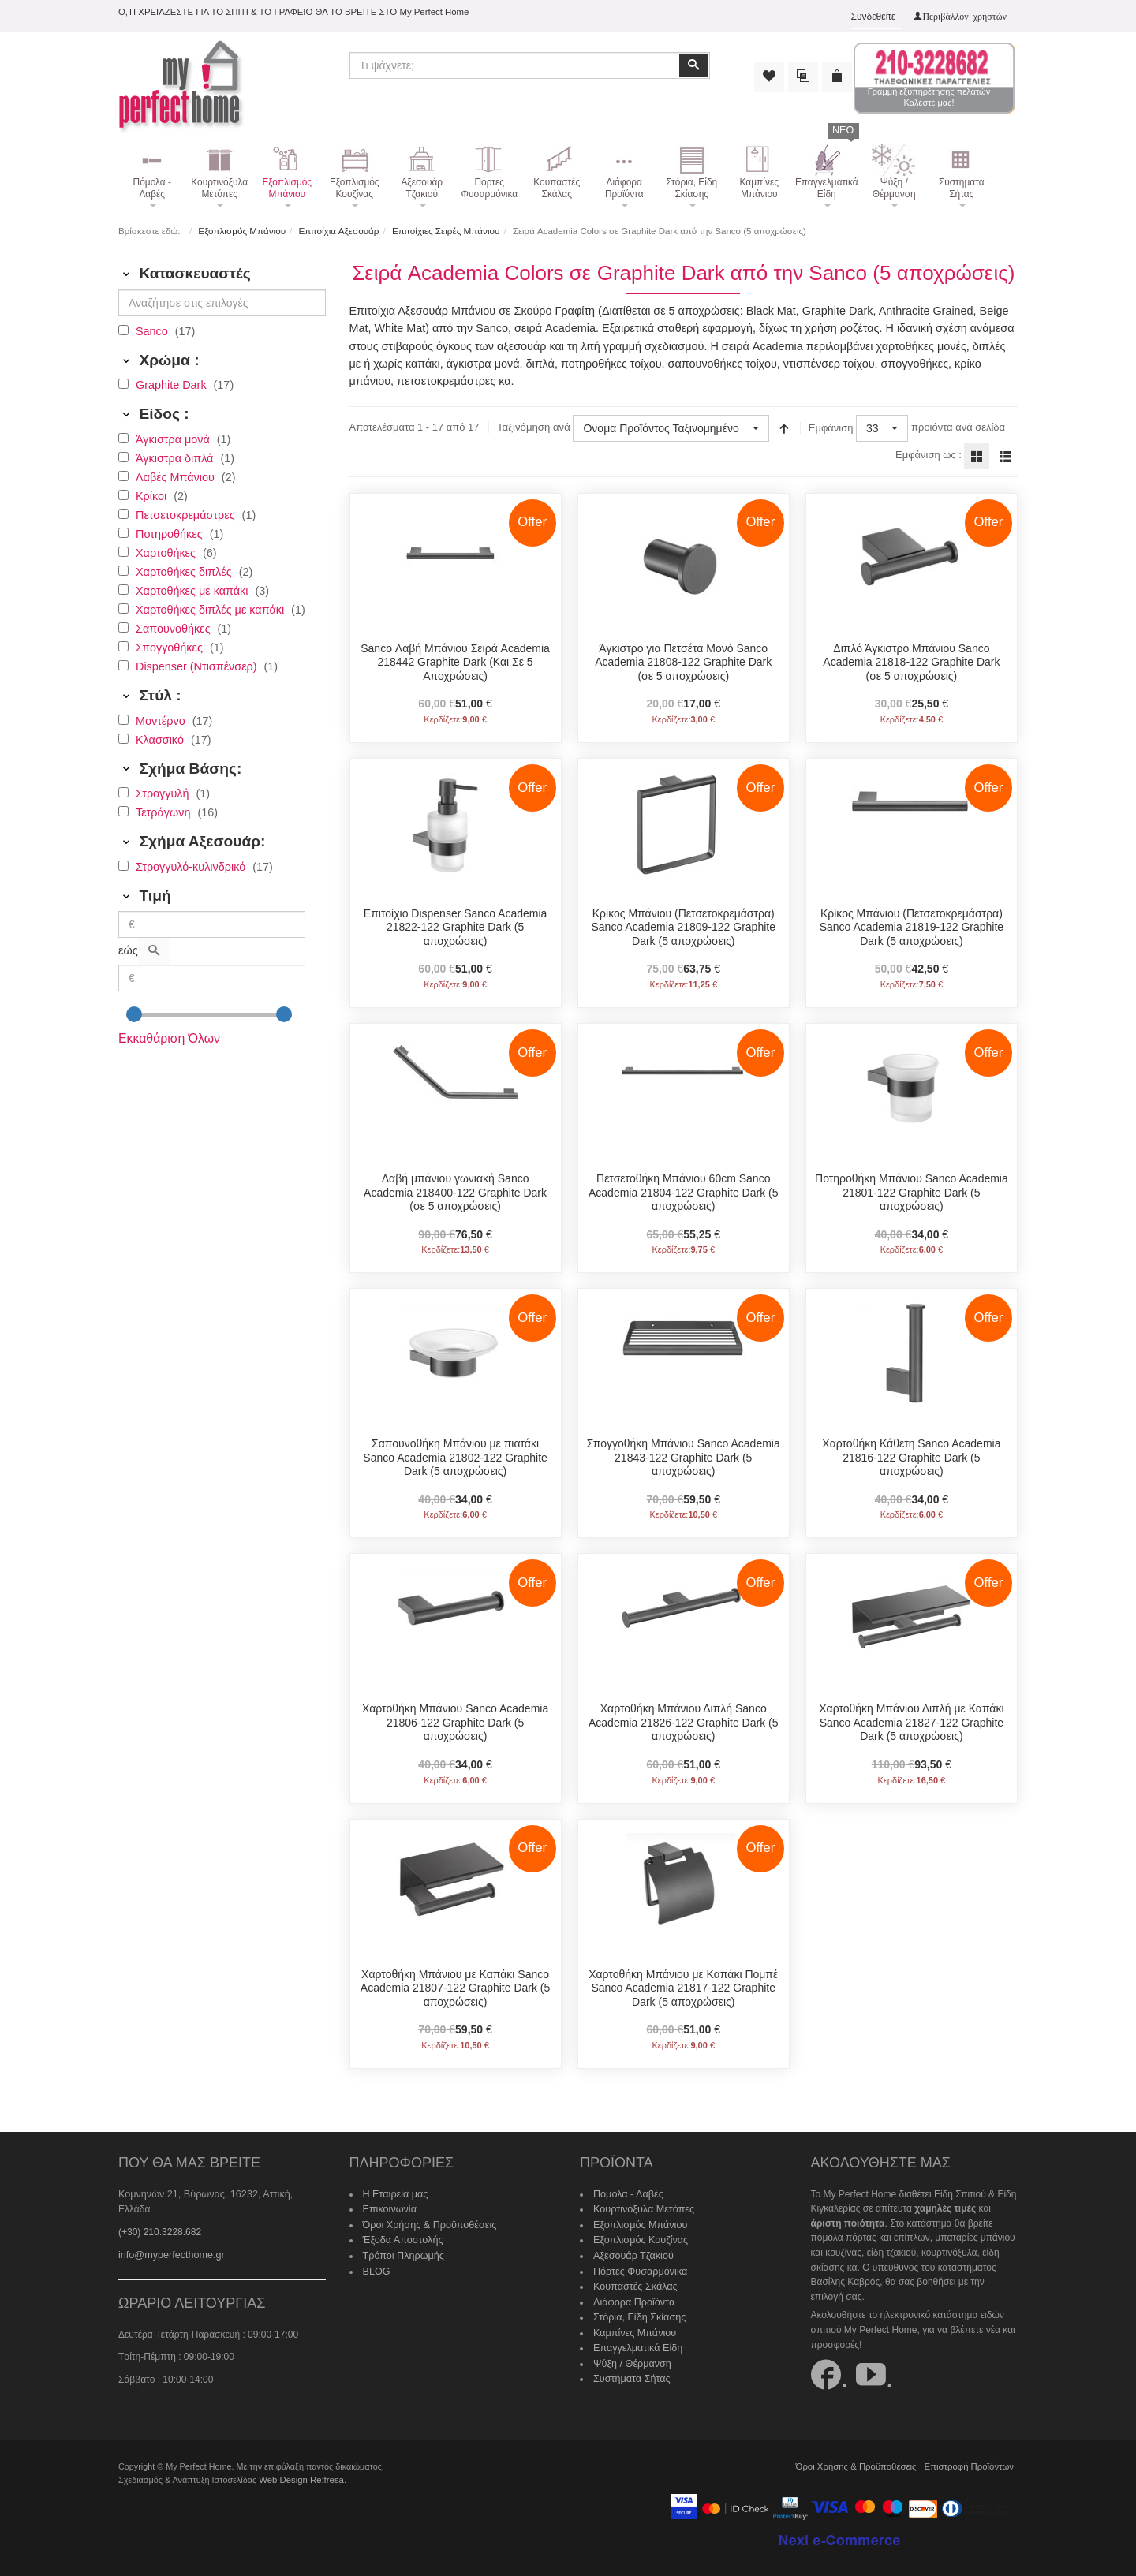 This screenshot has width=1136, height=2576. I want to click on Άγκιστρα διπλά, so click(176, 457).